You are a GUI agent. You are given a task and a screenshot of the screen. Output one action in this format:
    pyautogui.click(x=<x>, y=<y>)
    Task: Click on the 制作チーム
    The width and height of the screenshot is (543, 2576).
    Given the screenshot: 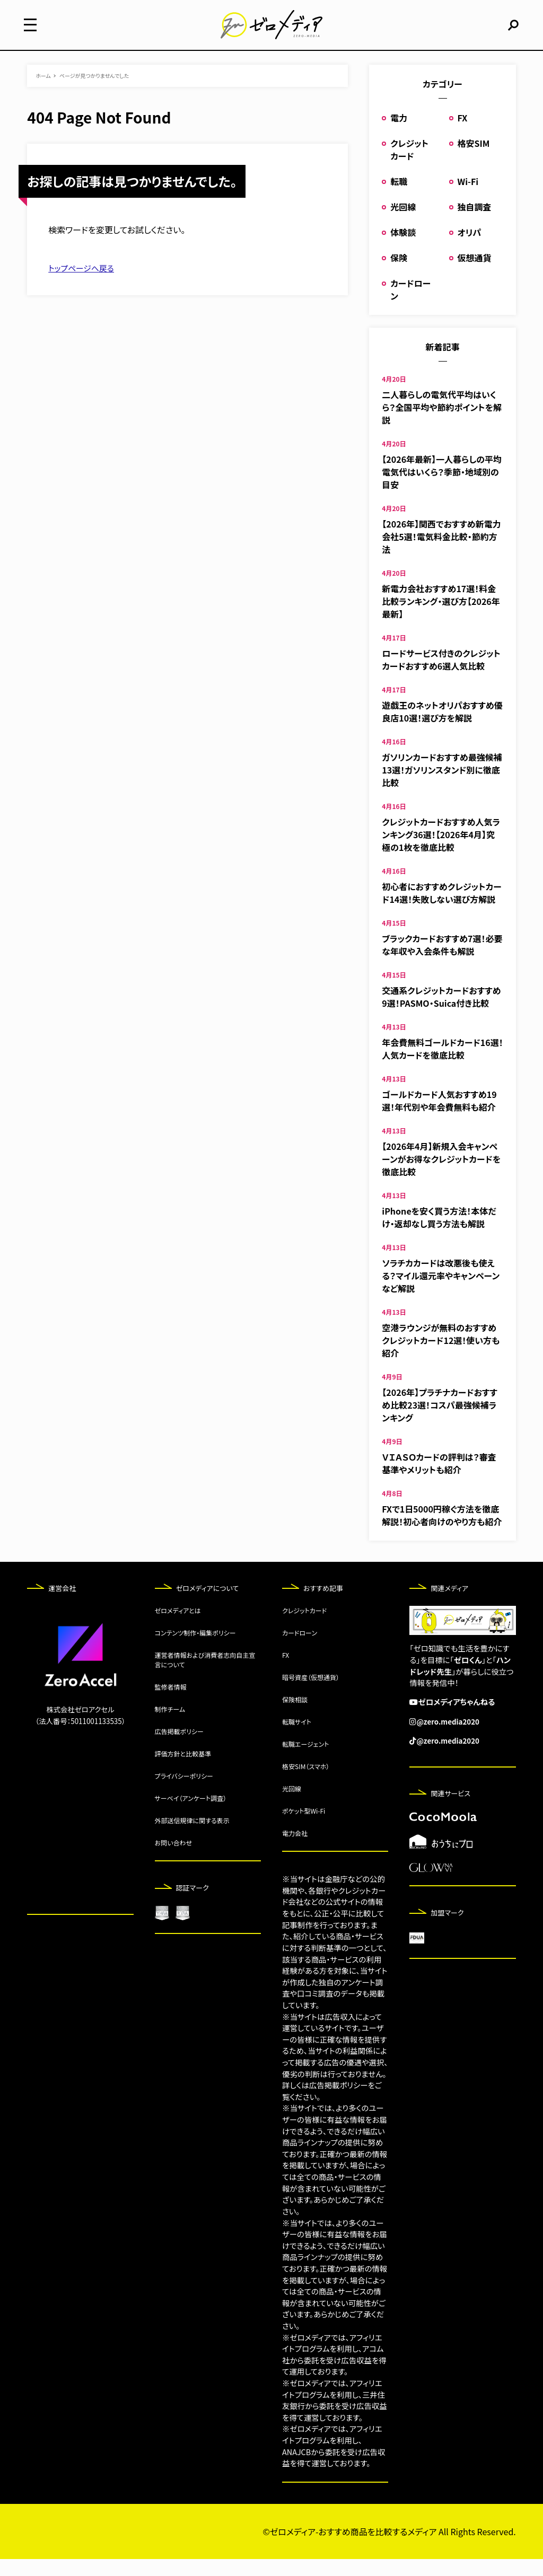 What is the action you would take?
    pyautogui.click(x=170, y=1726)
    